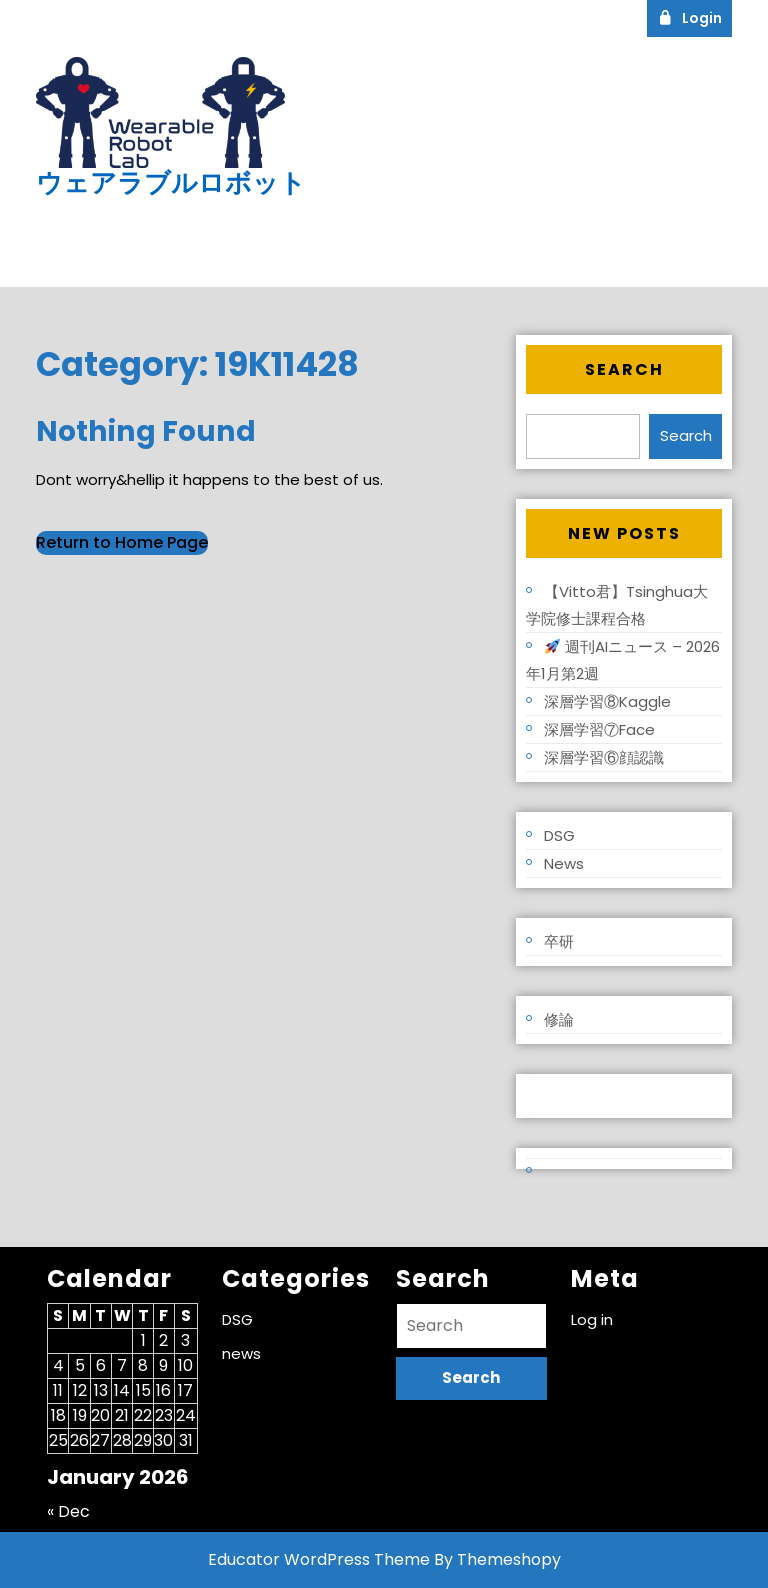 Image resolution: width=768 pixels, height=1588 pixels. I want to click on Search, so click(624, 369).